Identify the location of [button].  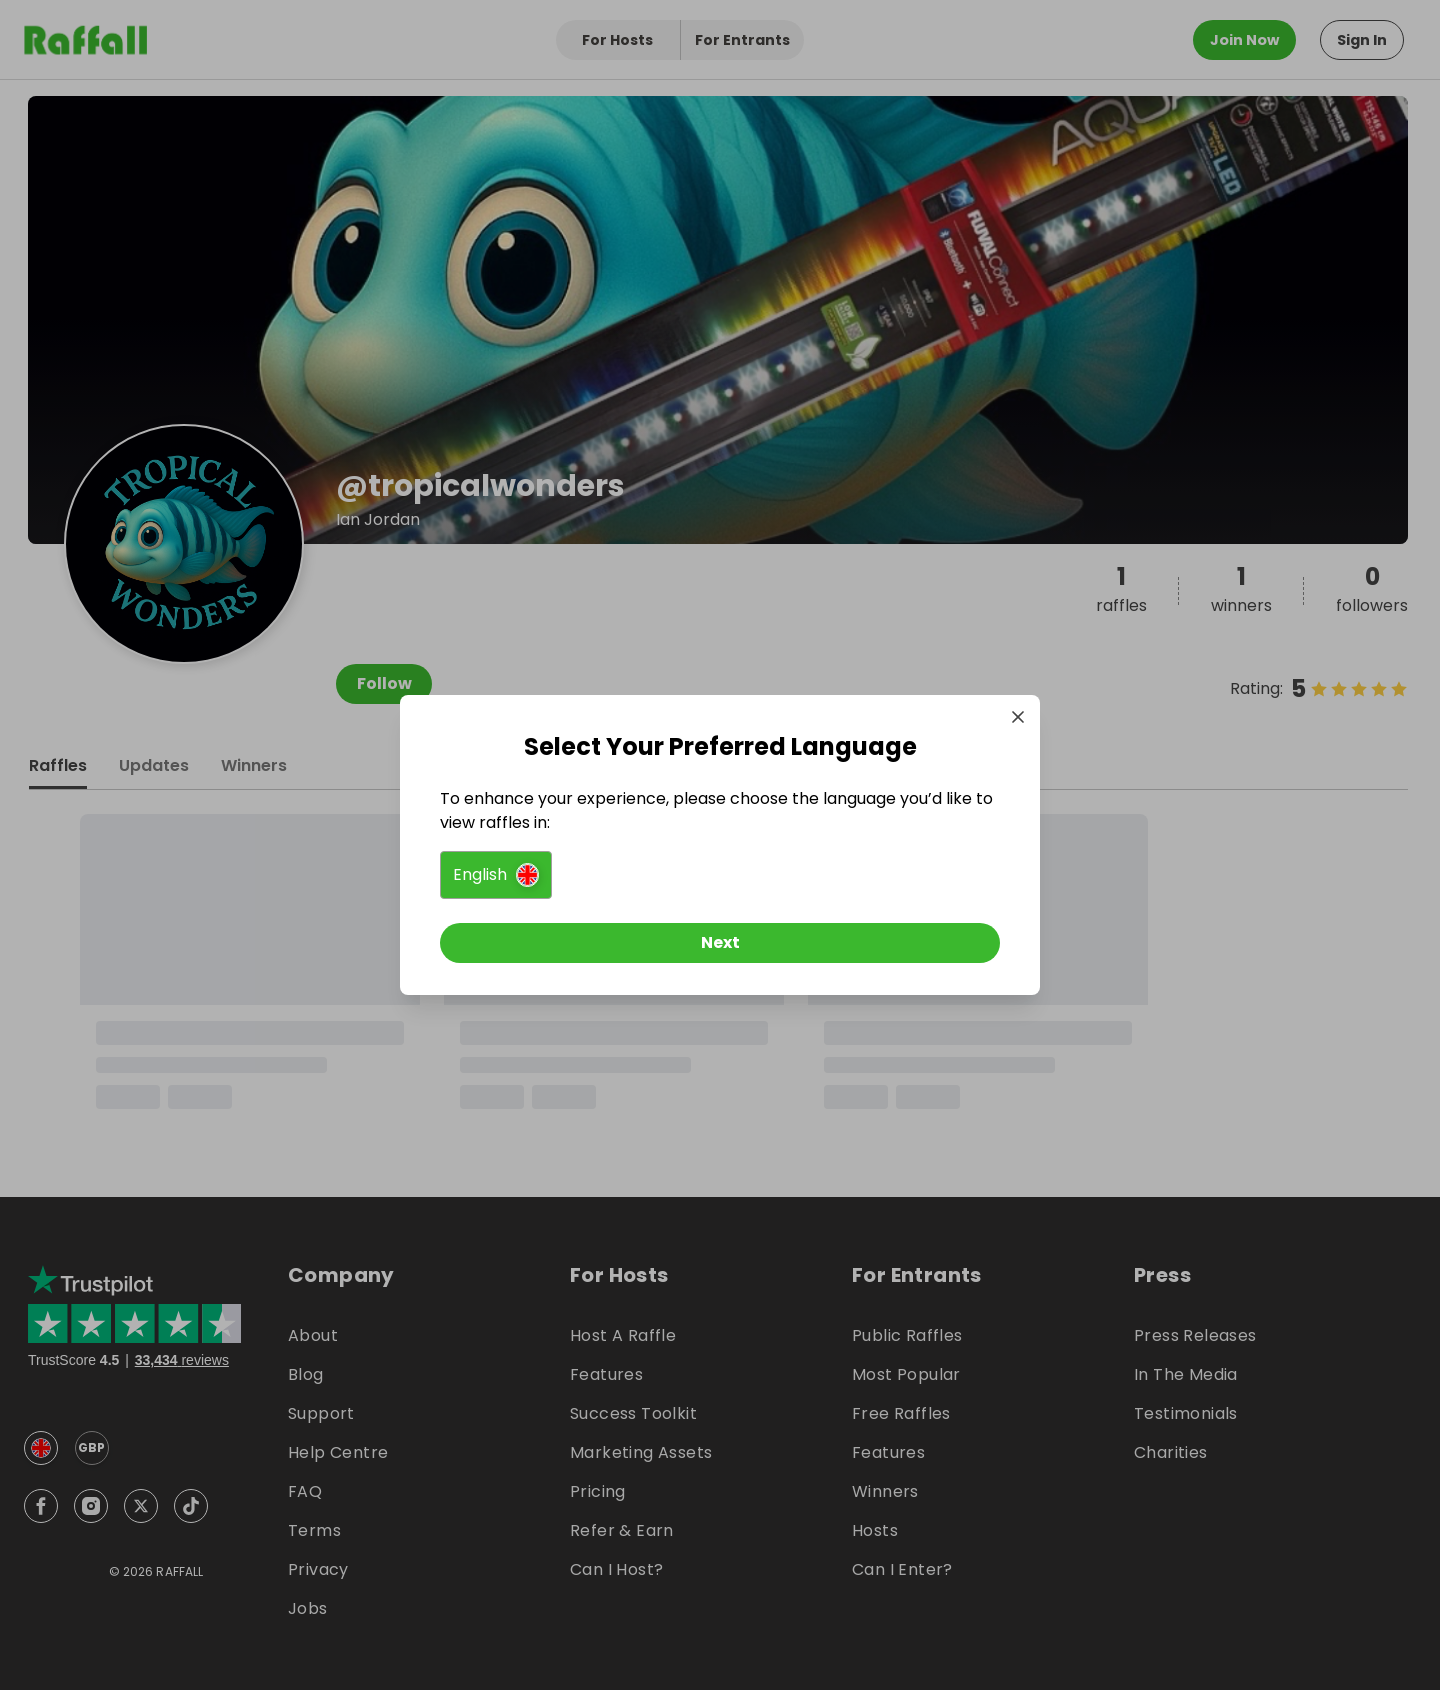
(496, 875).